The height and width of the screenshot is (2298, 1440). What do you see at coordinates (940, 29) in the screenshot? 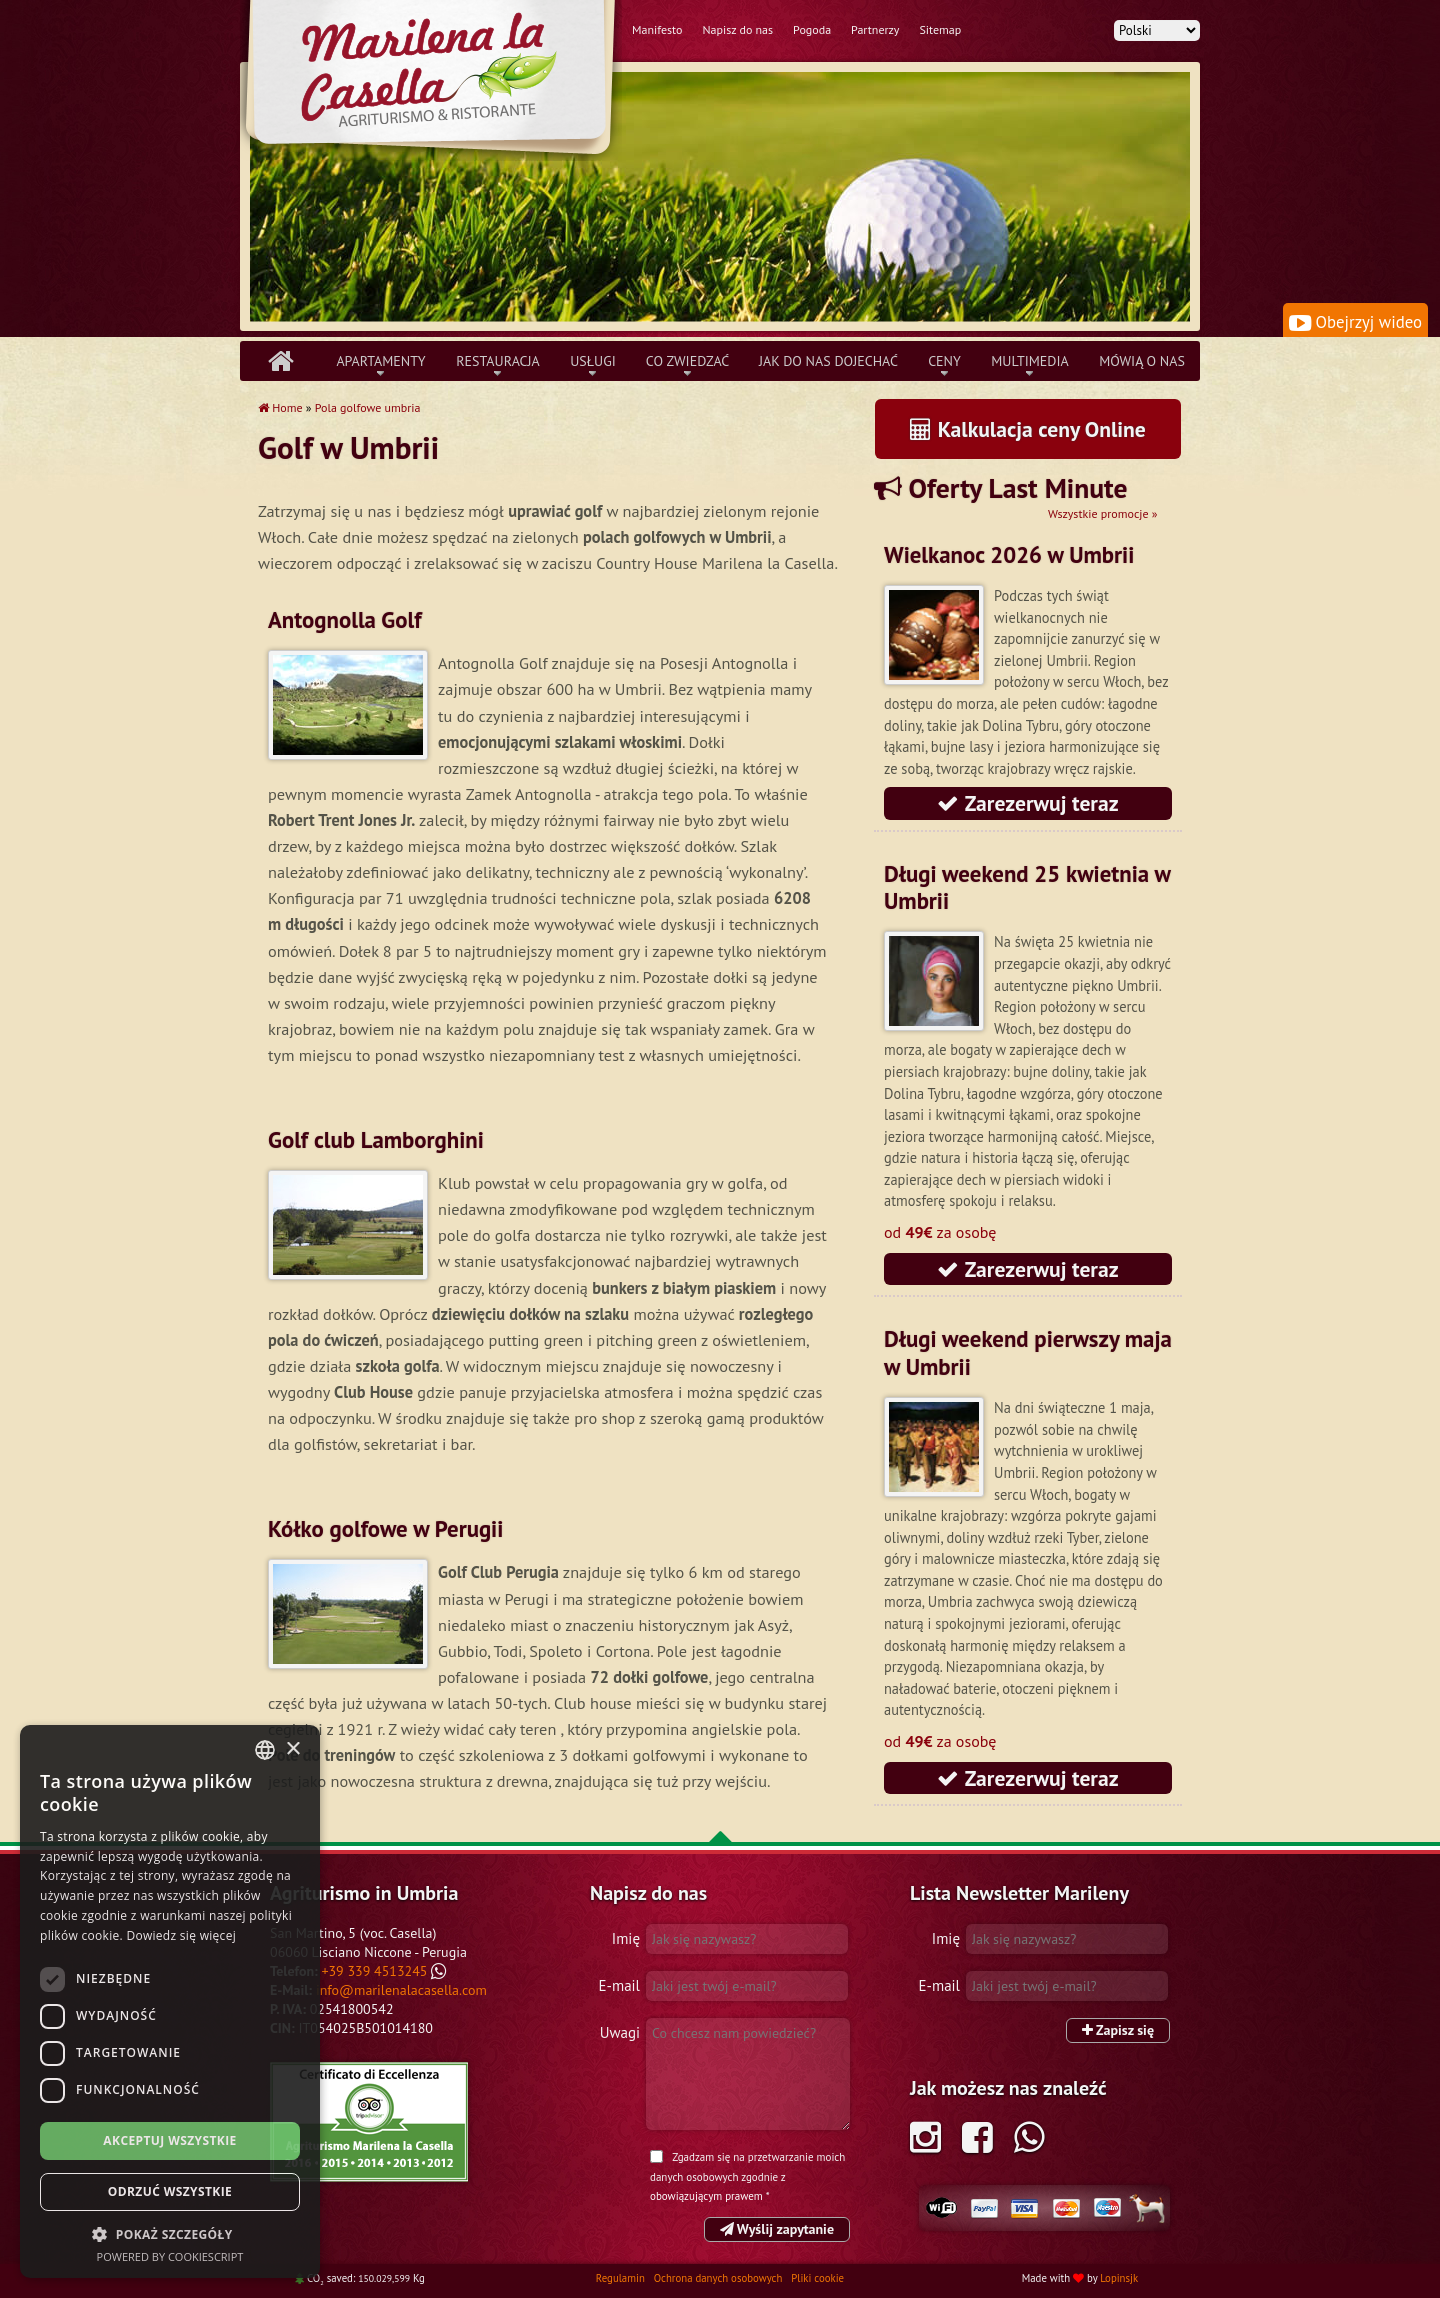
I see `Sitemap` at bounding box center [940, 29].